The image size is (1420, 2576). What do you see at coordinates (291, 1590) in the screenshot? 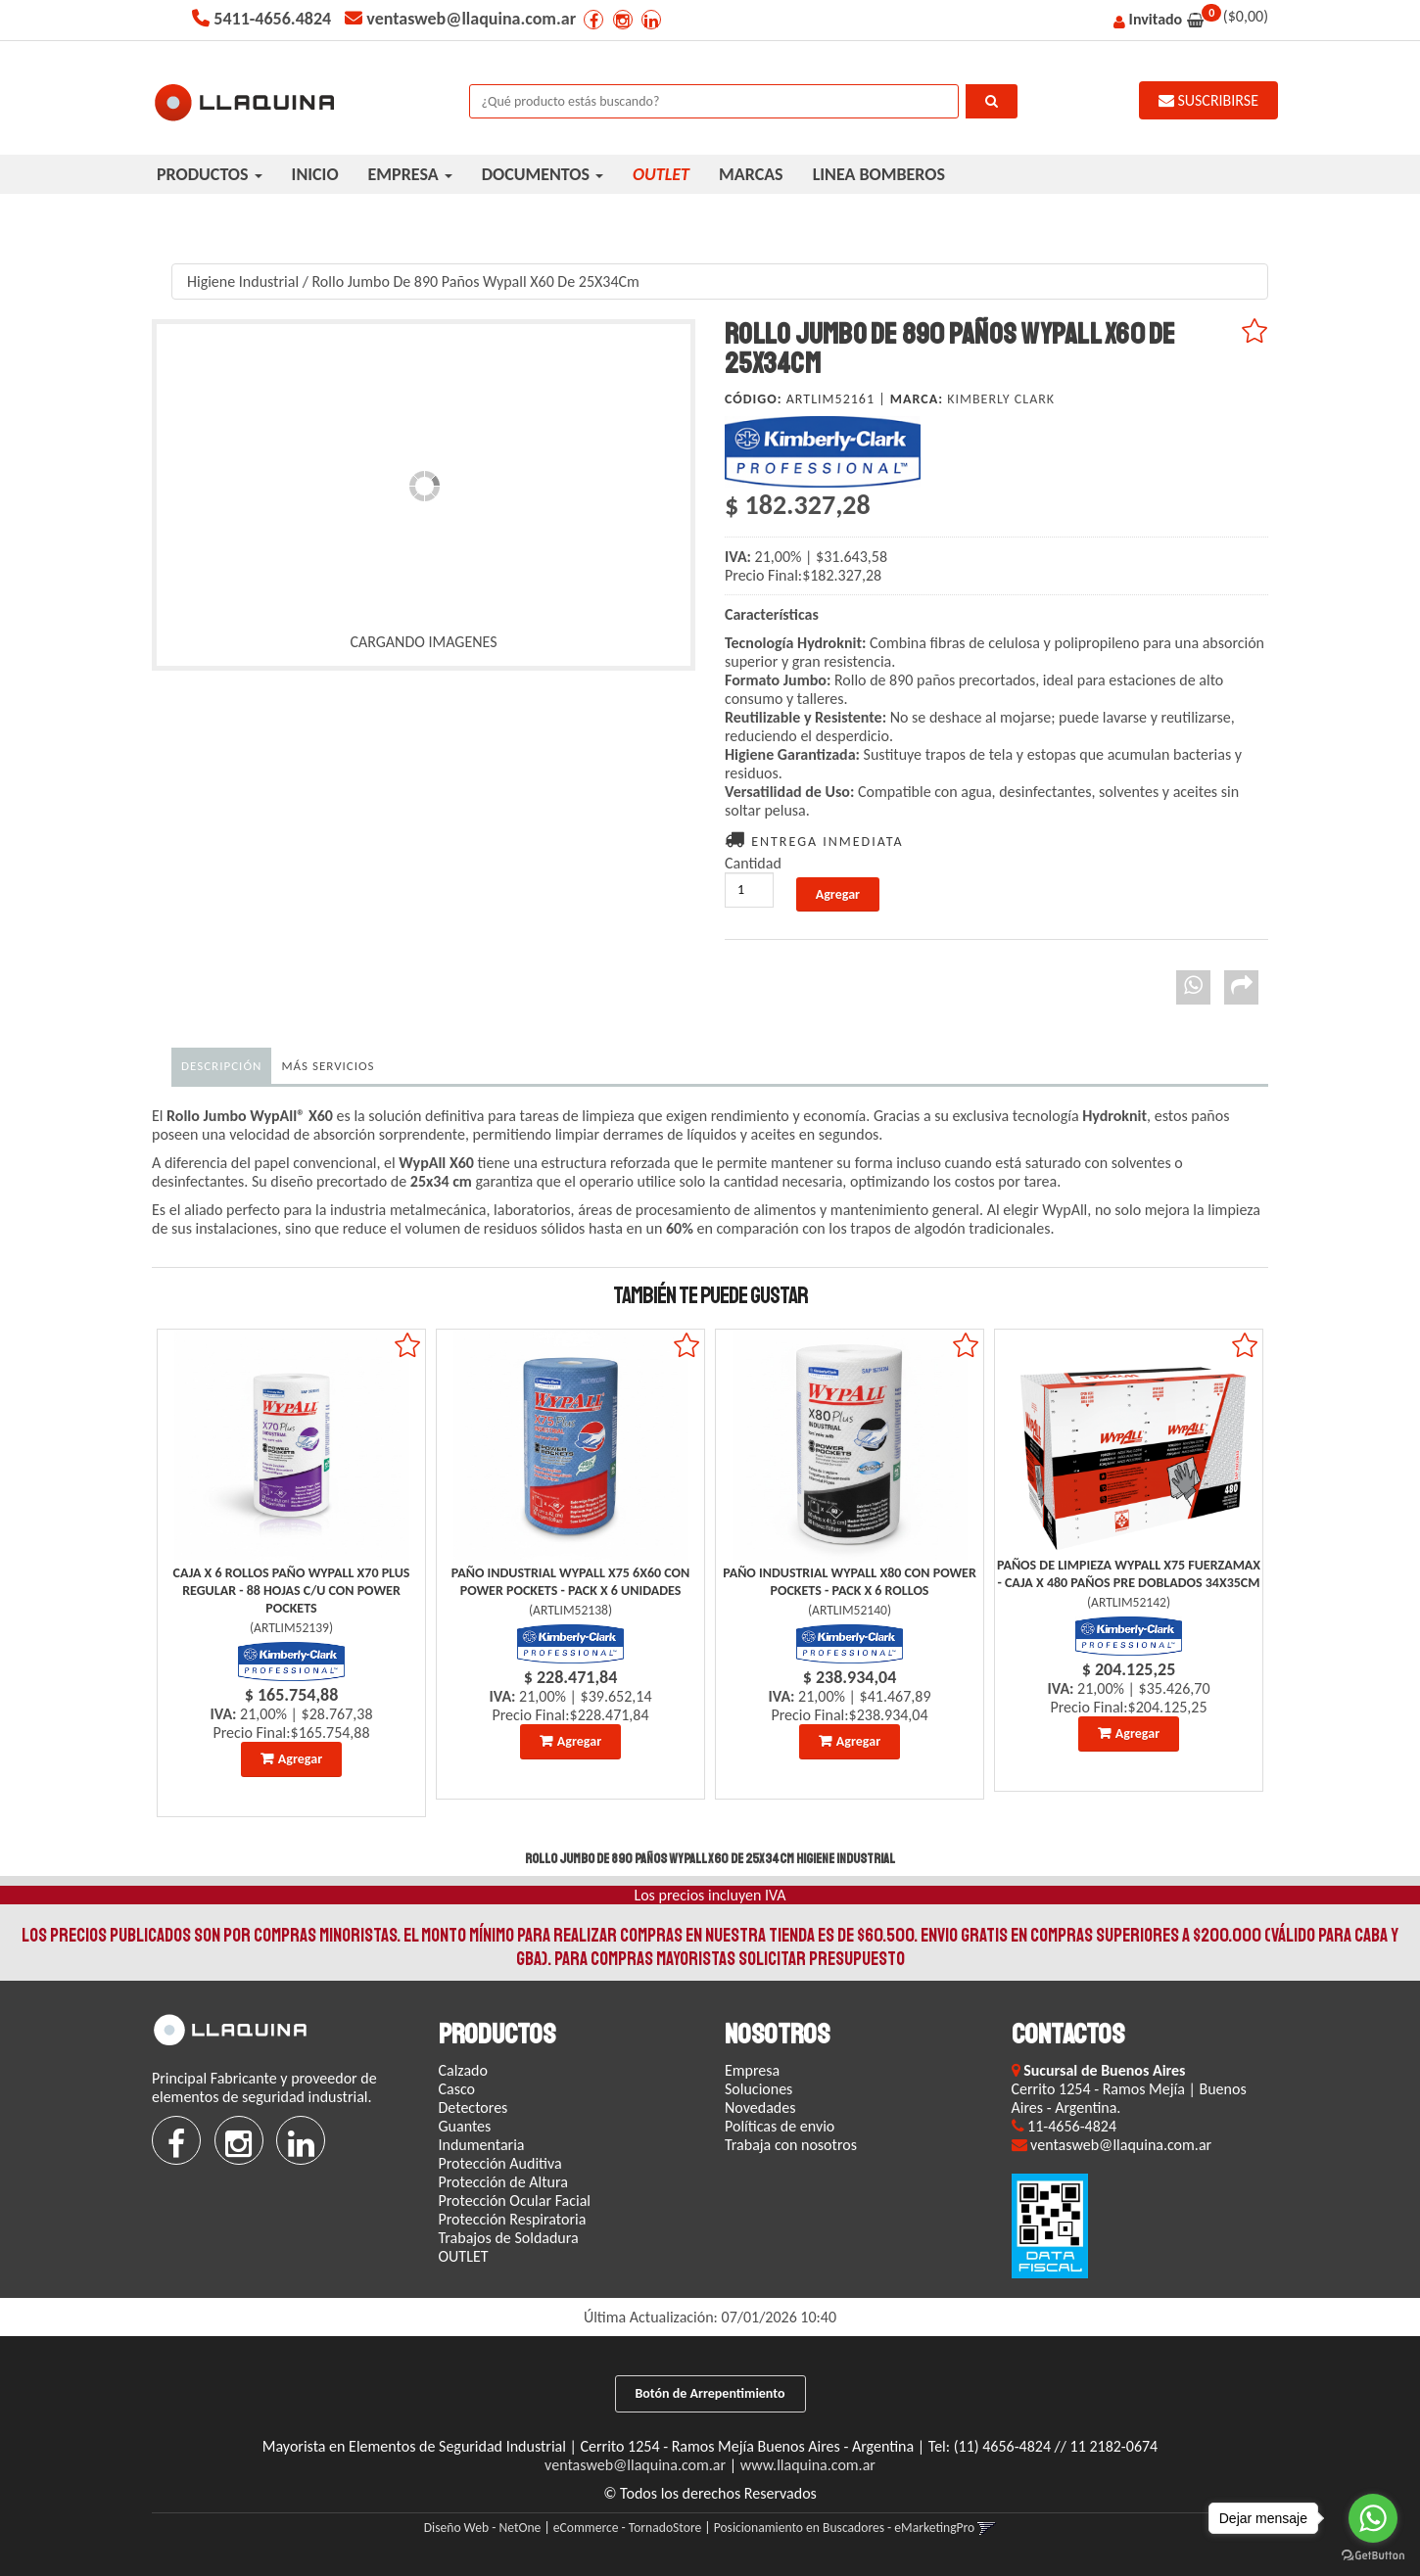
I see `Caja X 6 Rollos Paño Wypall X70 Plus Regular - 88 Hojas C/U Con Power Pockets` at bounding box center [291, 1590].